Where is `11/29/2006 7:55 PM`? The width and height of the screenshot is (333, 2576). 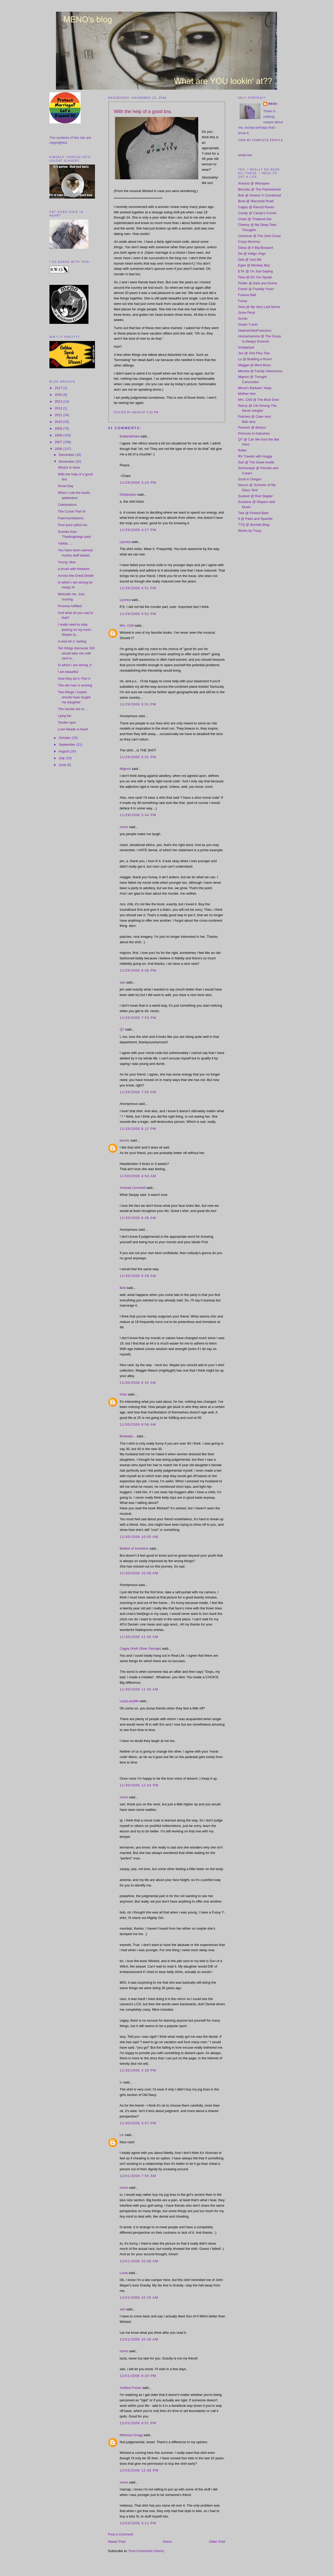
11/29/2006 7:55 PM is located at coordinates (138, 1092).